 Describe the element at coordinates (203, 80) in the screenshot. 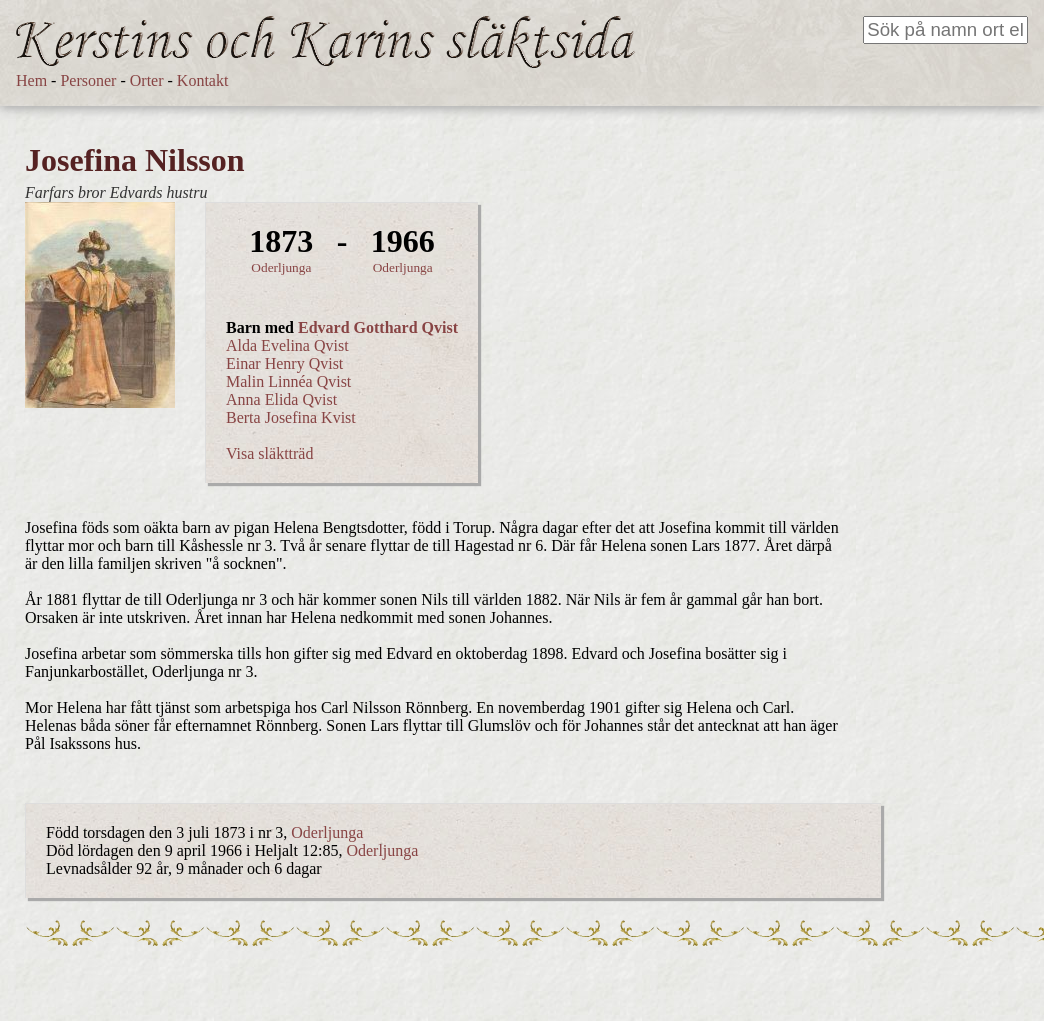

I see `Kontakt` at that location.